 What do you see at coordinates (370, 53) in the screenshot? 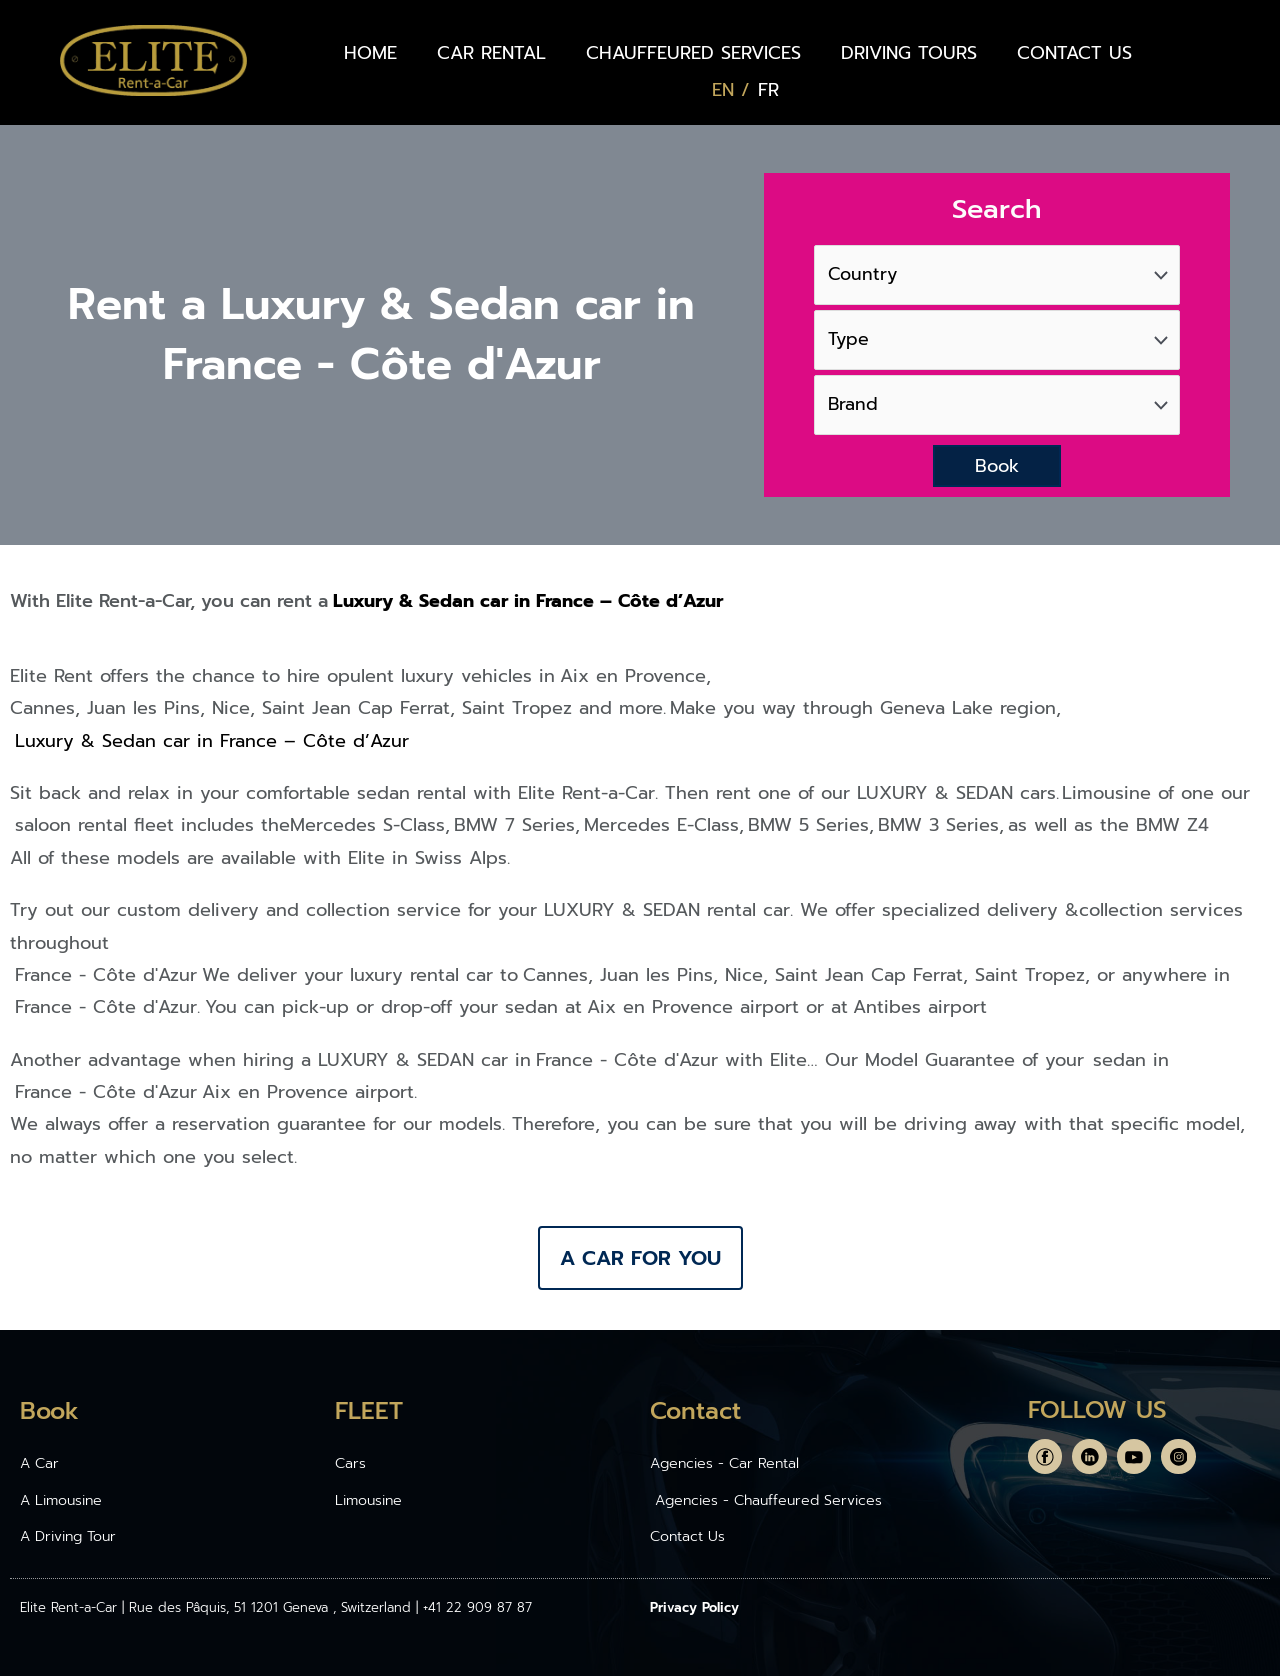
I see `HOME` at bounding box center [370, 53].